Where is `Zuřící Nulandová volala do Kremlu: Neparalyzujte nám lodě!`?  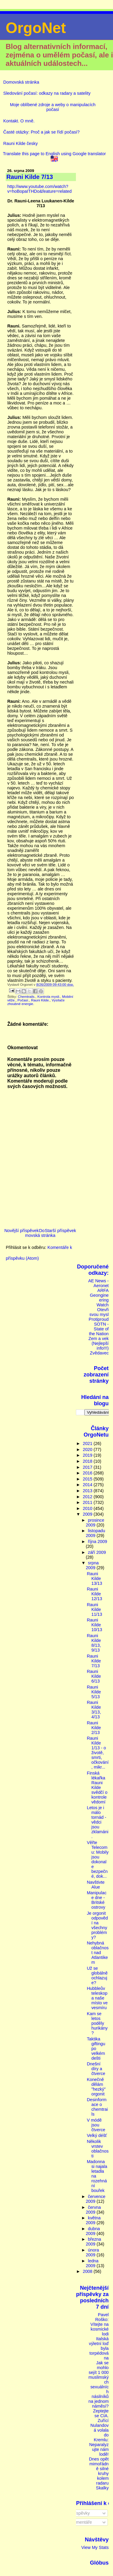 Zuřící Nulandová volala do Kremlu: Neparalyzujte nám lodě! is located at coordinates (99, 2437).